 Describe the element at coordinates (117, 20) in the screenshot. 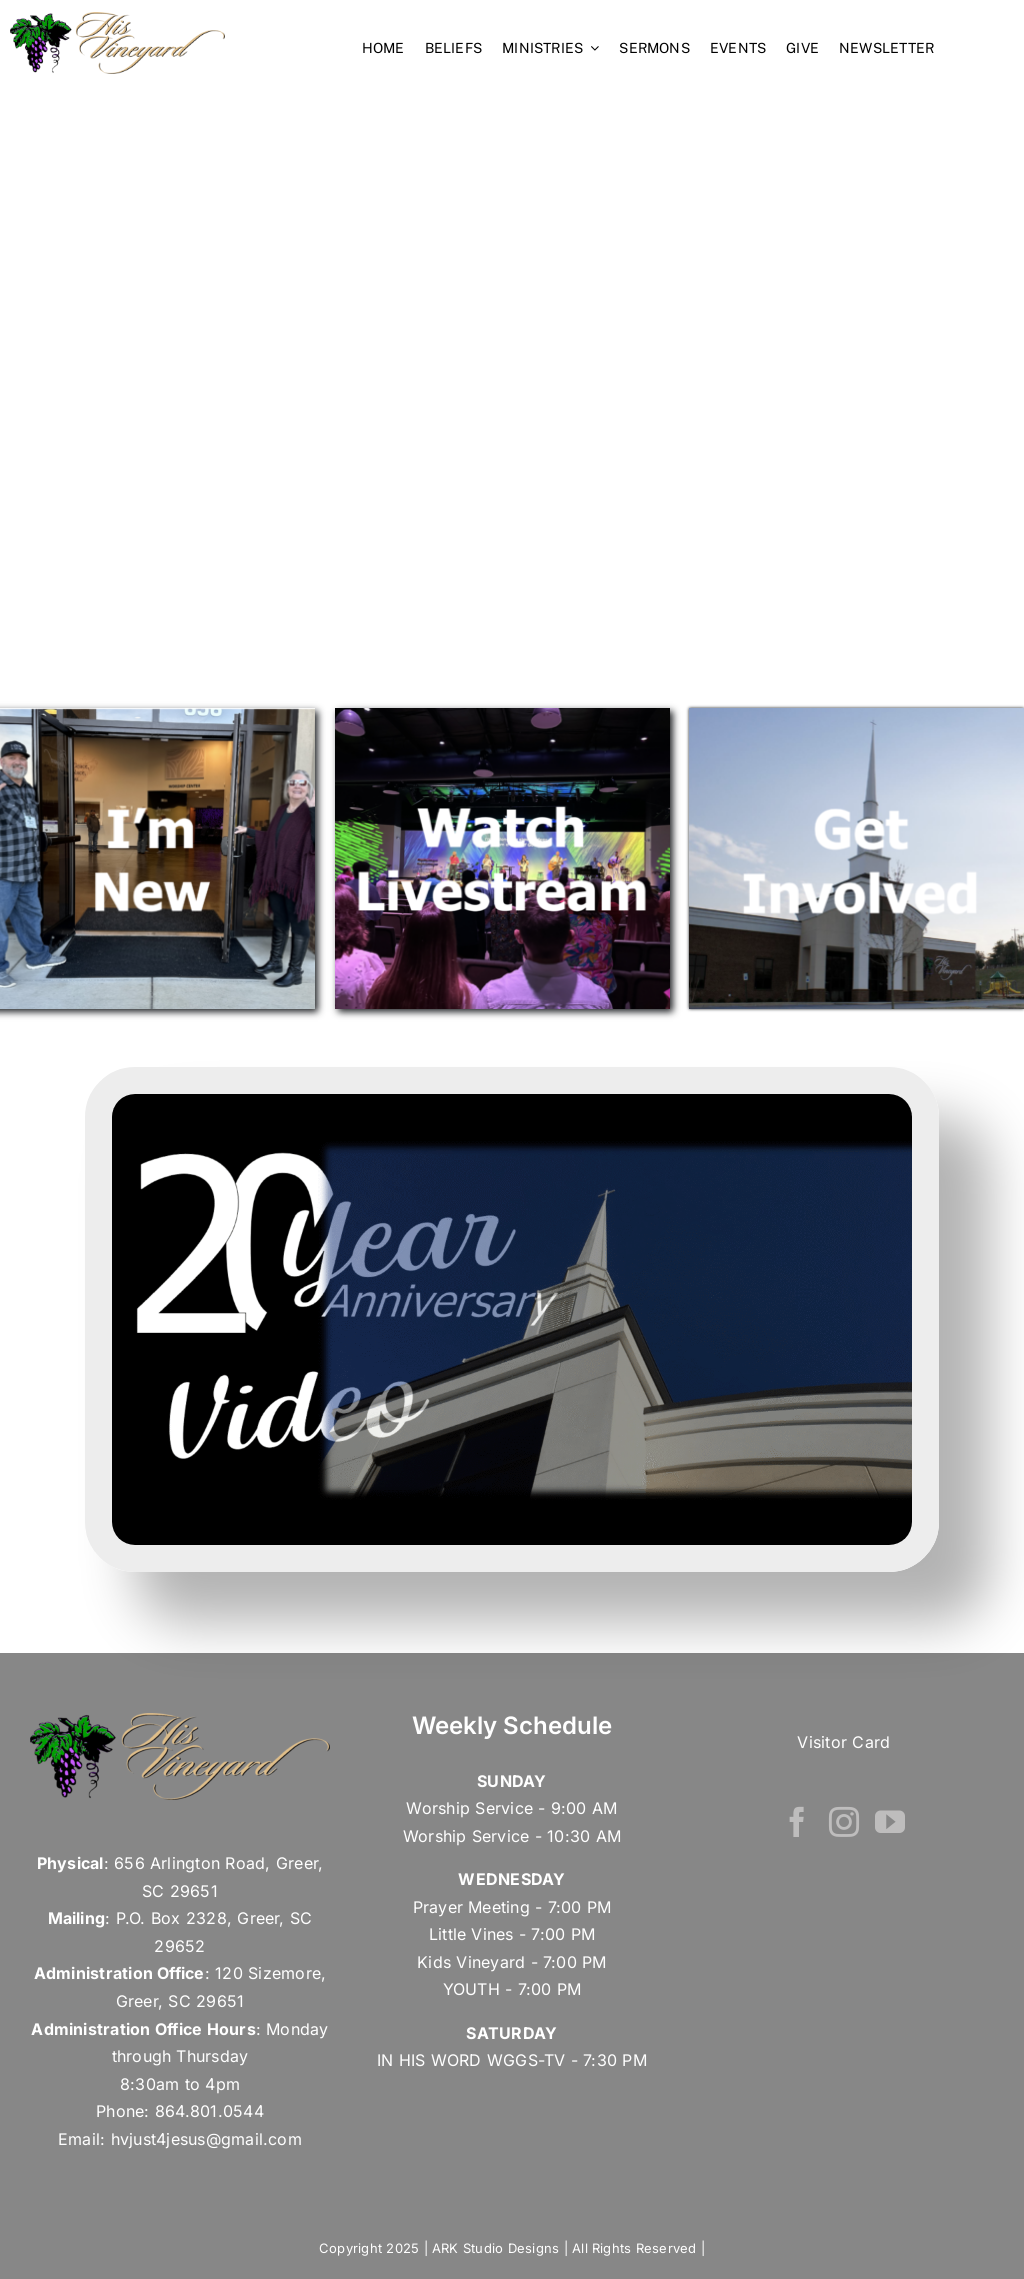

I see `[his vineyard – Retina Logo]` at that location.